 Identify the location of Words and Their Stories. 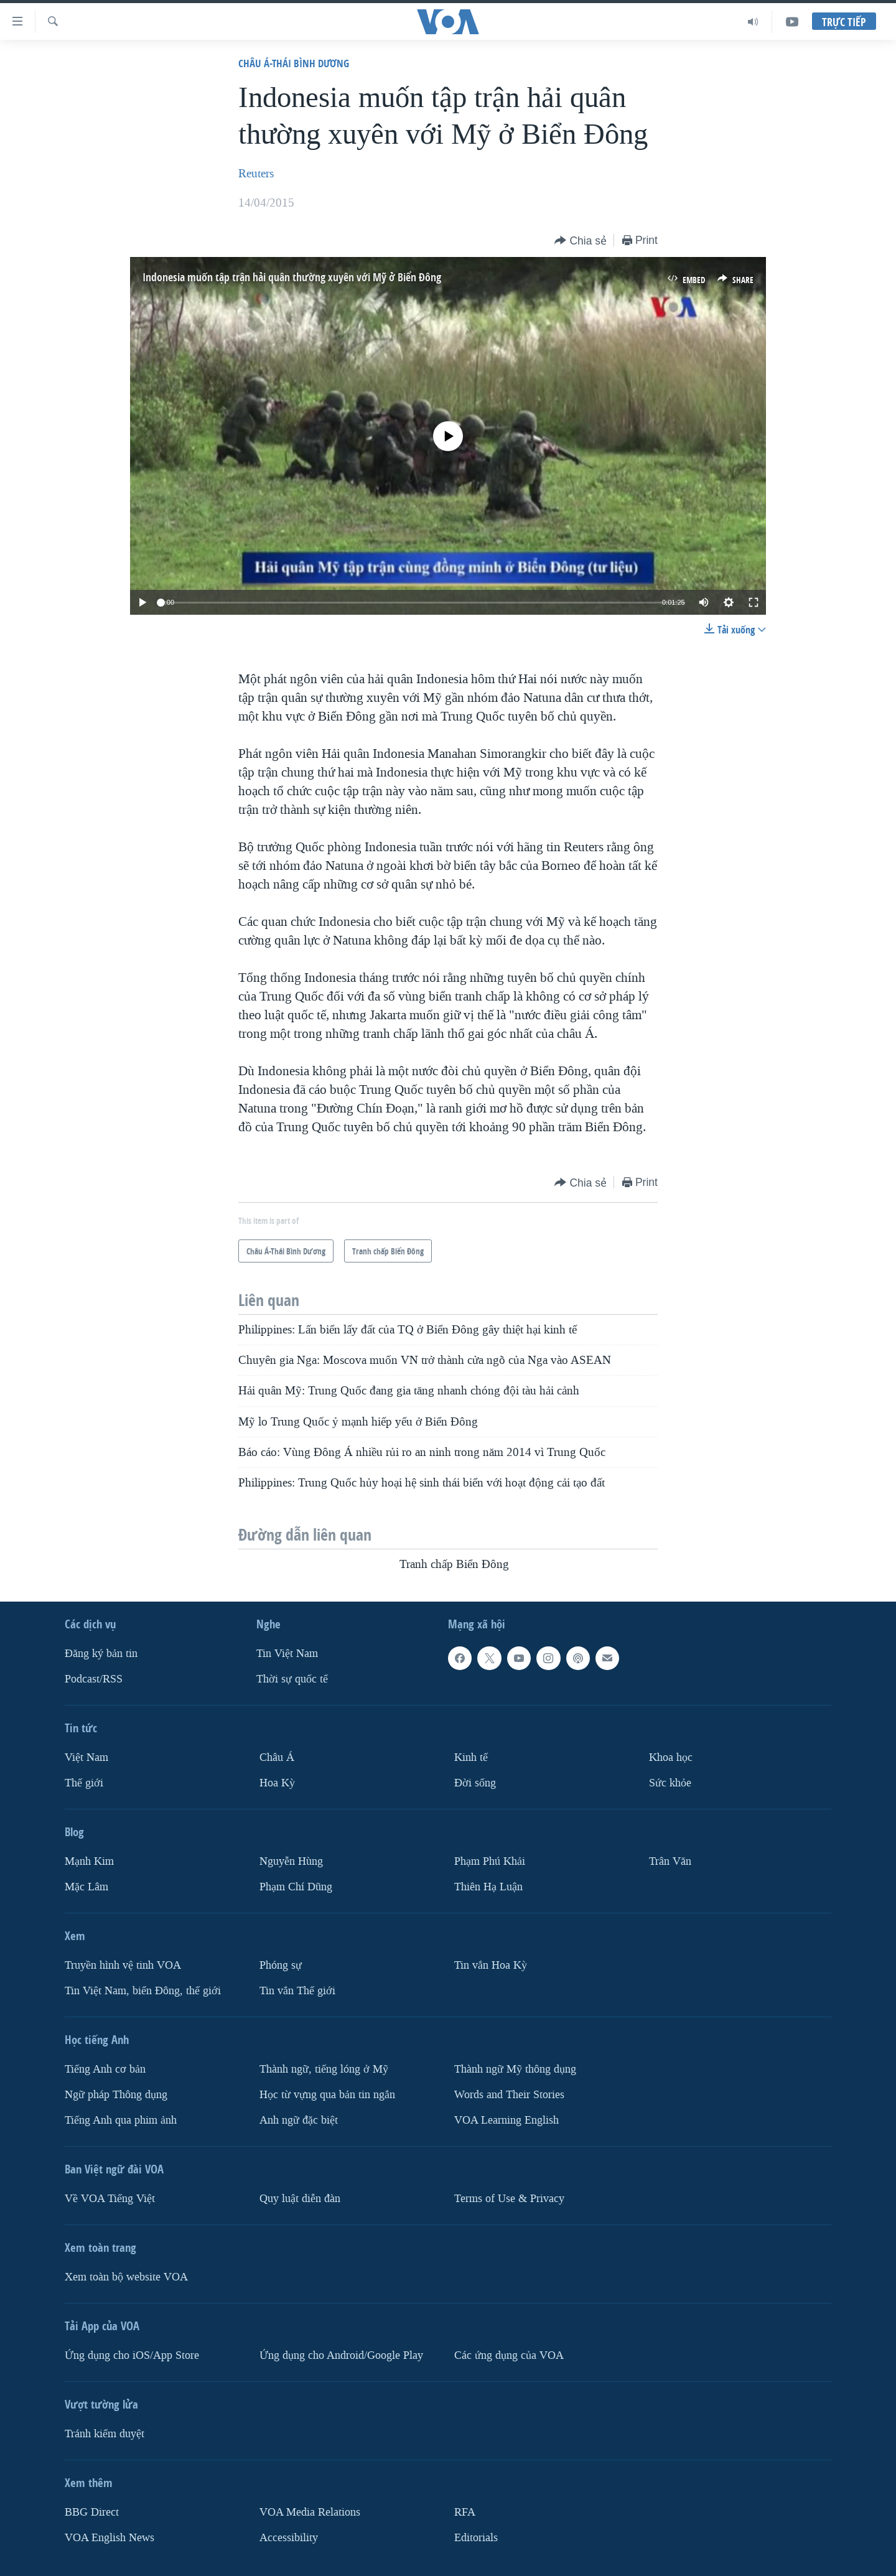
(509, 2095).